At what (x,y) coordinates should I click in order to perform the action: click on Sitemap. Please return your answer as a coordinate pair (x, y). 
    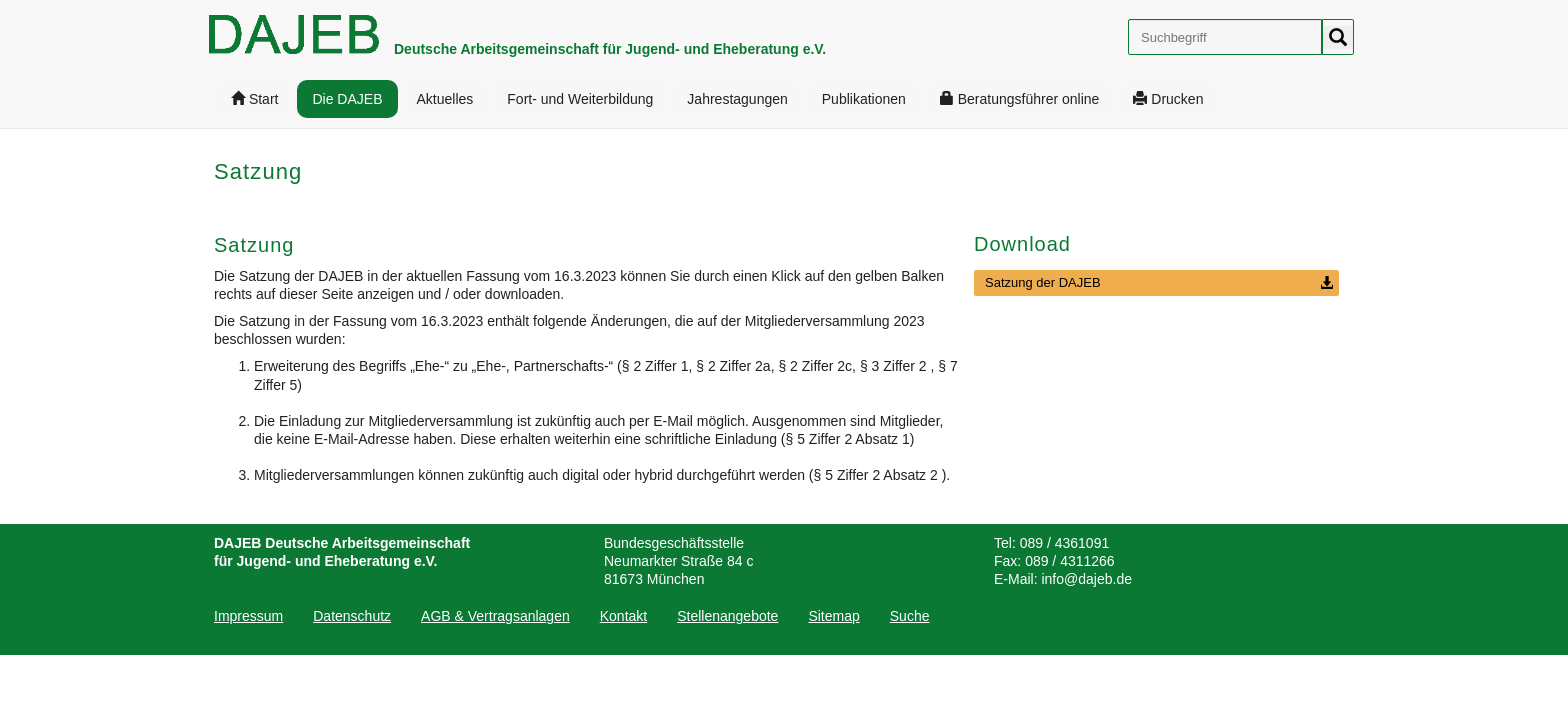
    Looking at the image, I should click on (833, 616).